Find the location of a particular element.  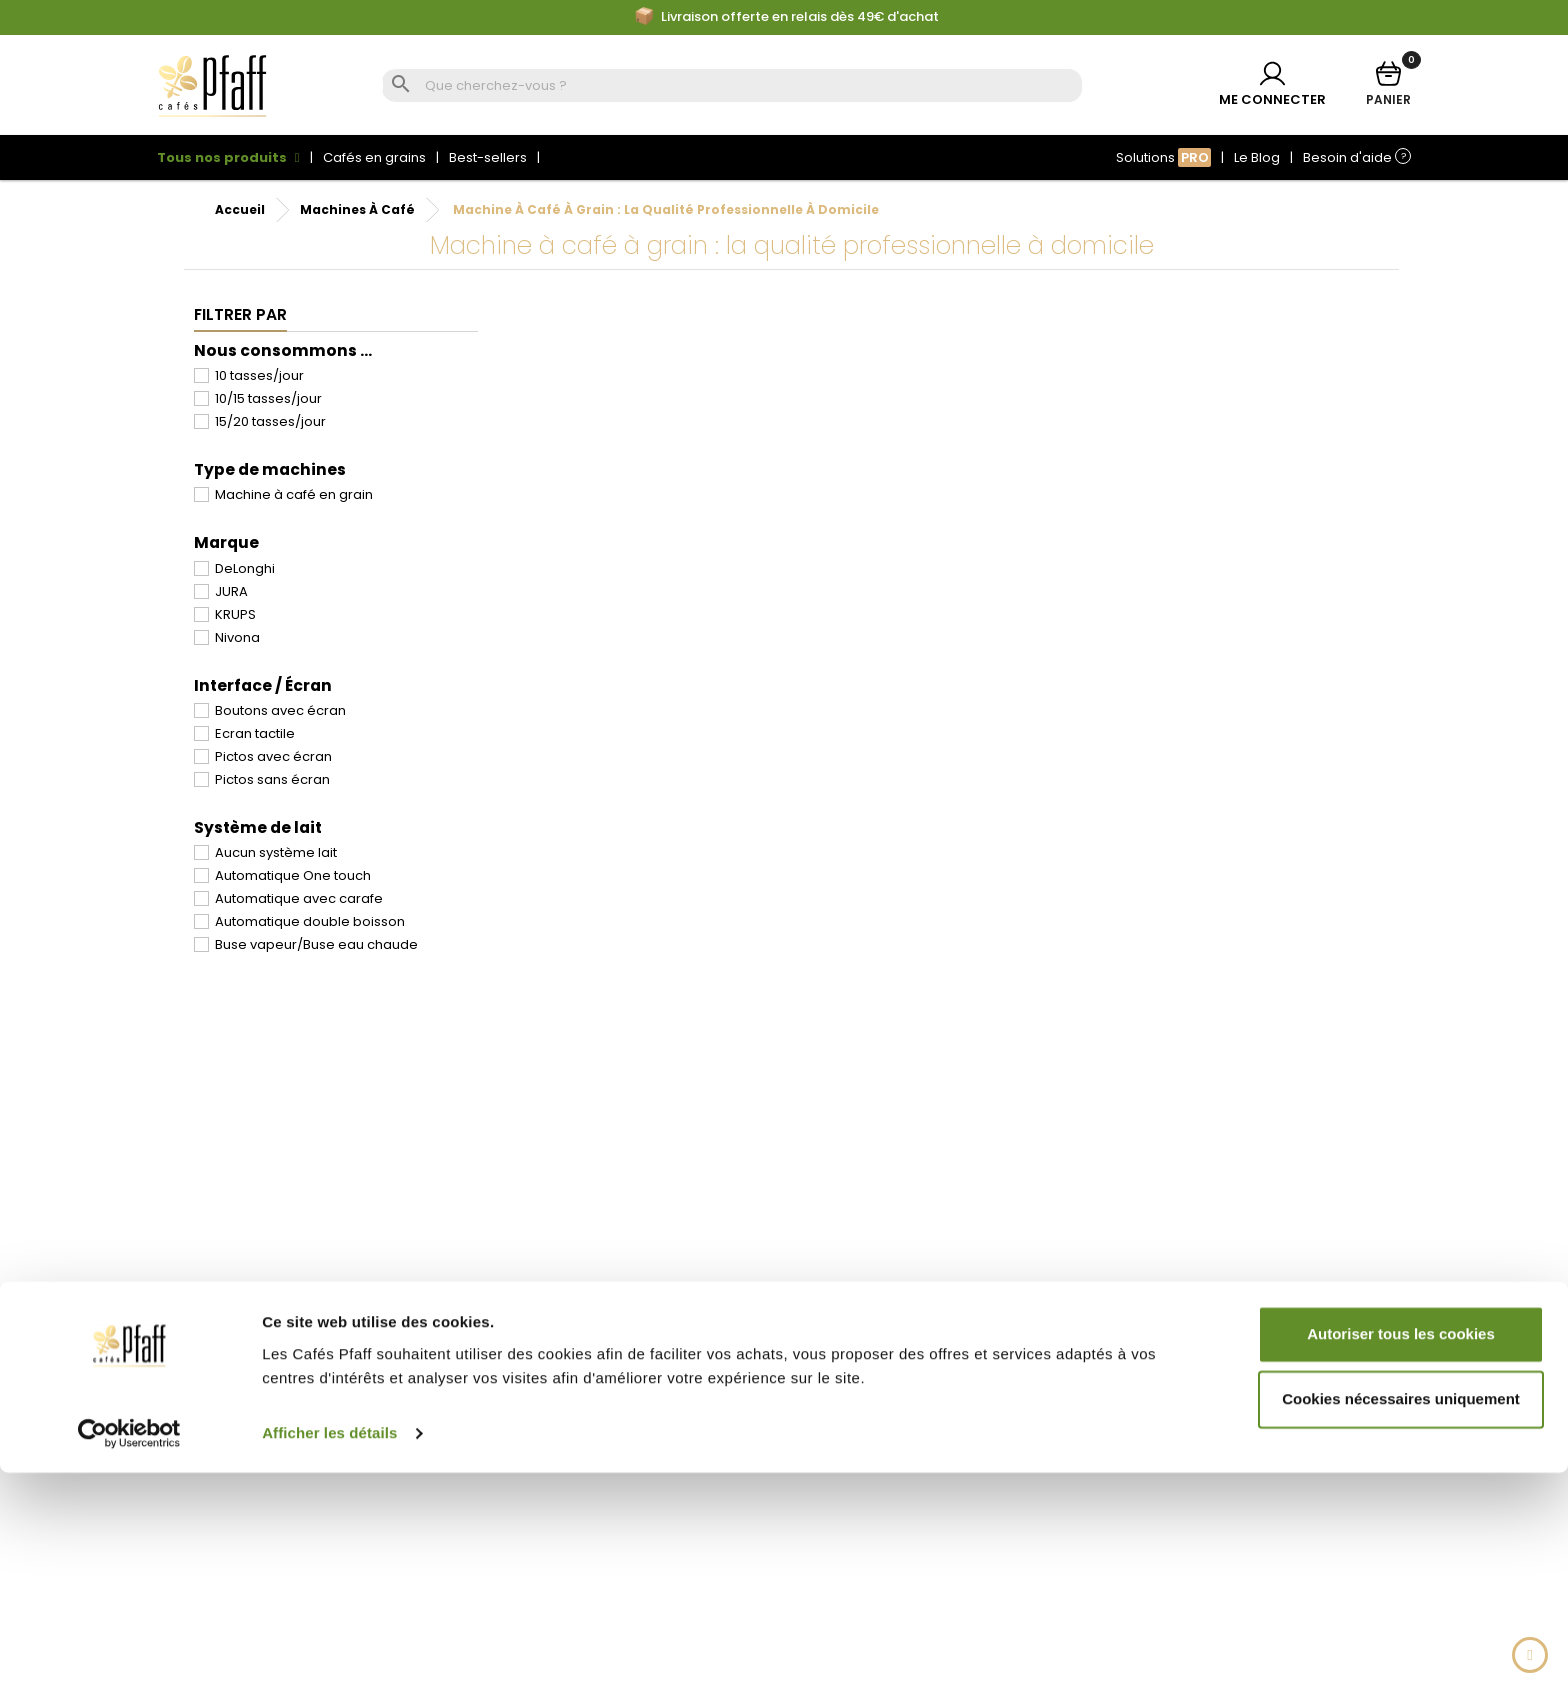

Pictos sans écran is located at coordinates (272, 779).